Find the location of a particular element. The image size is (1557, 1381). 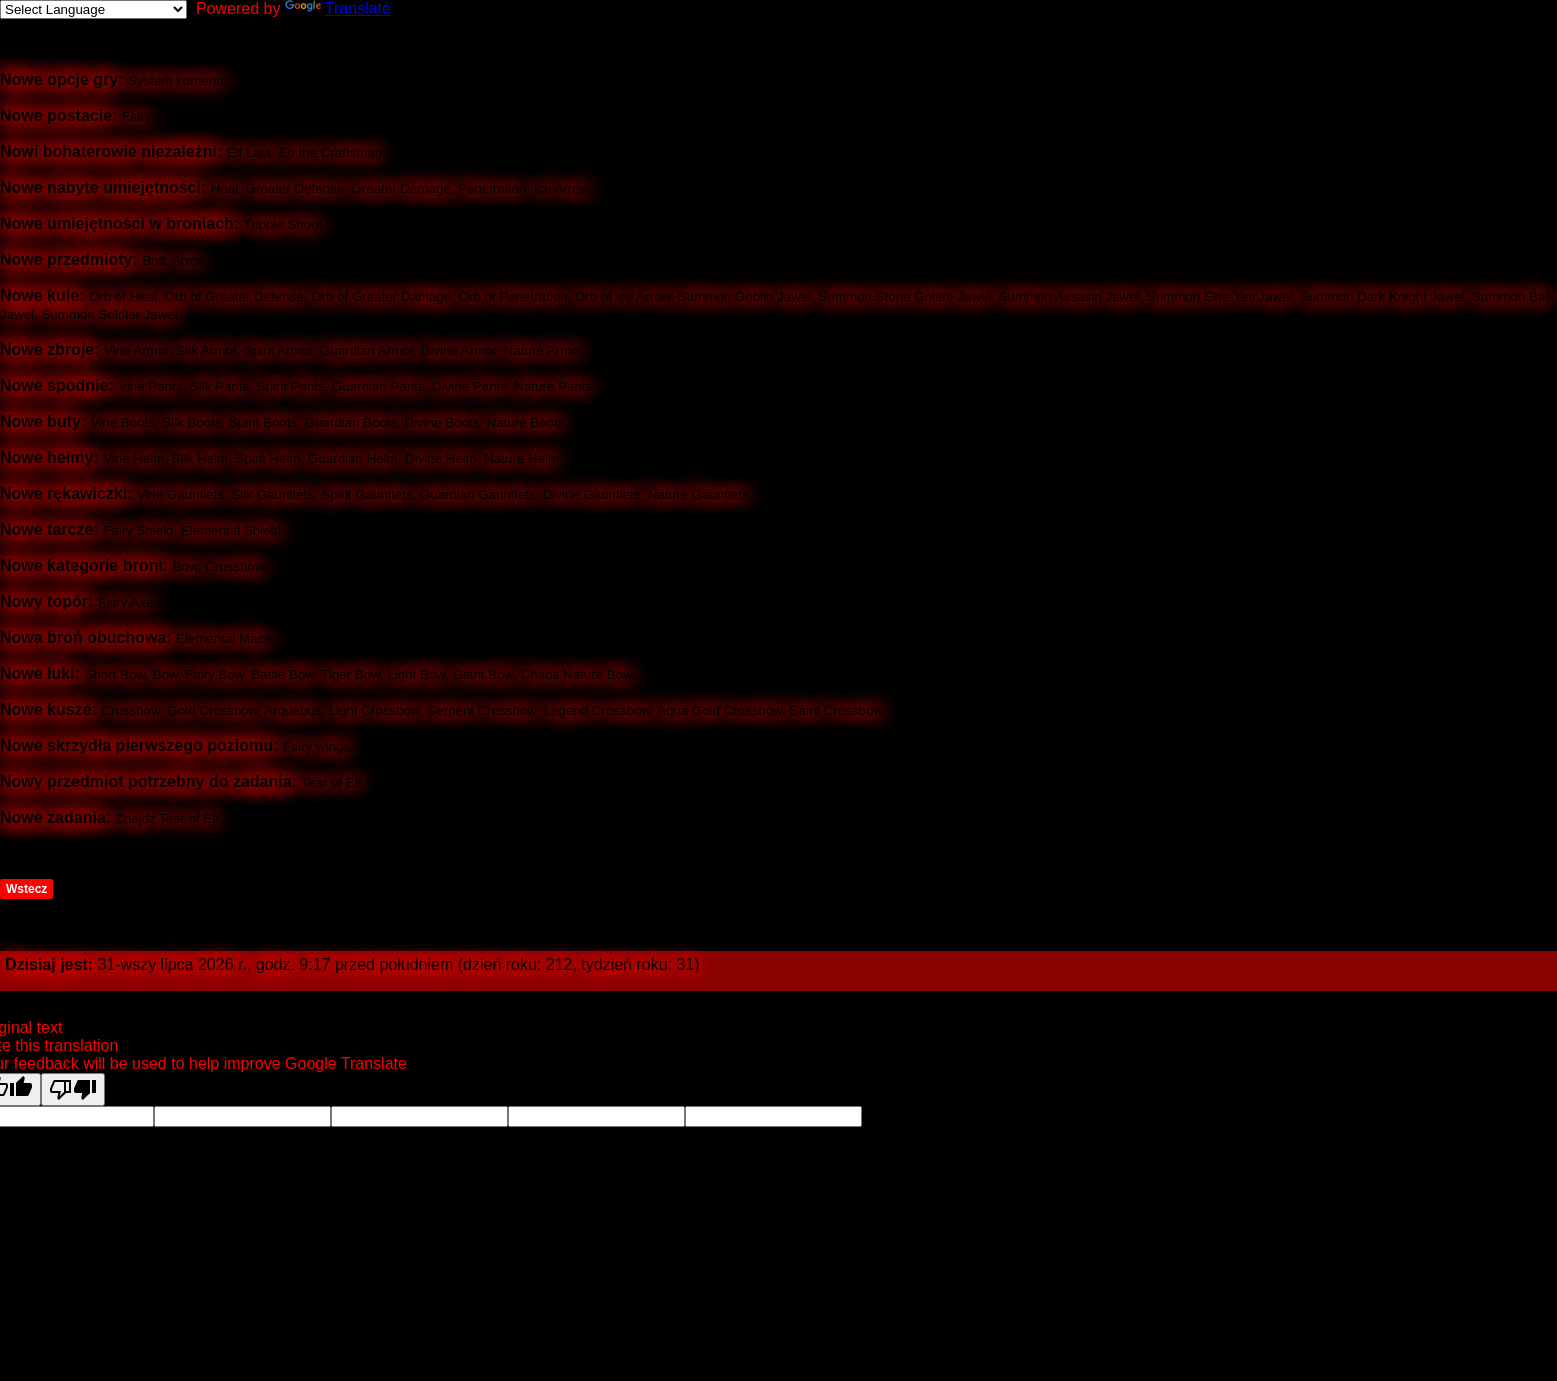

Wstecz is located at coordinates (26, 889).